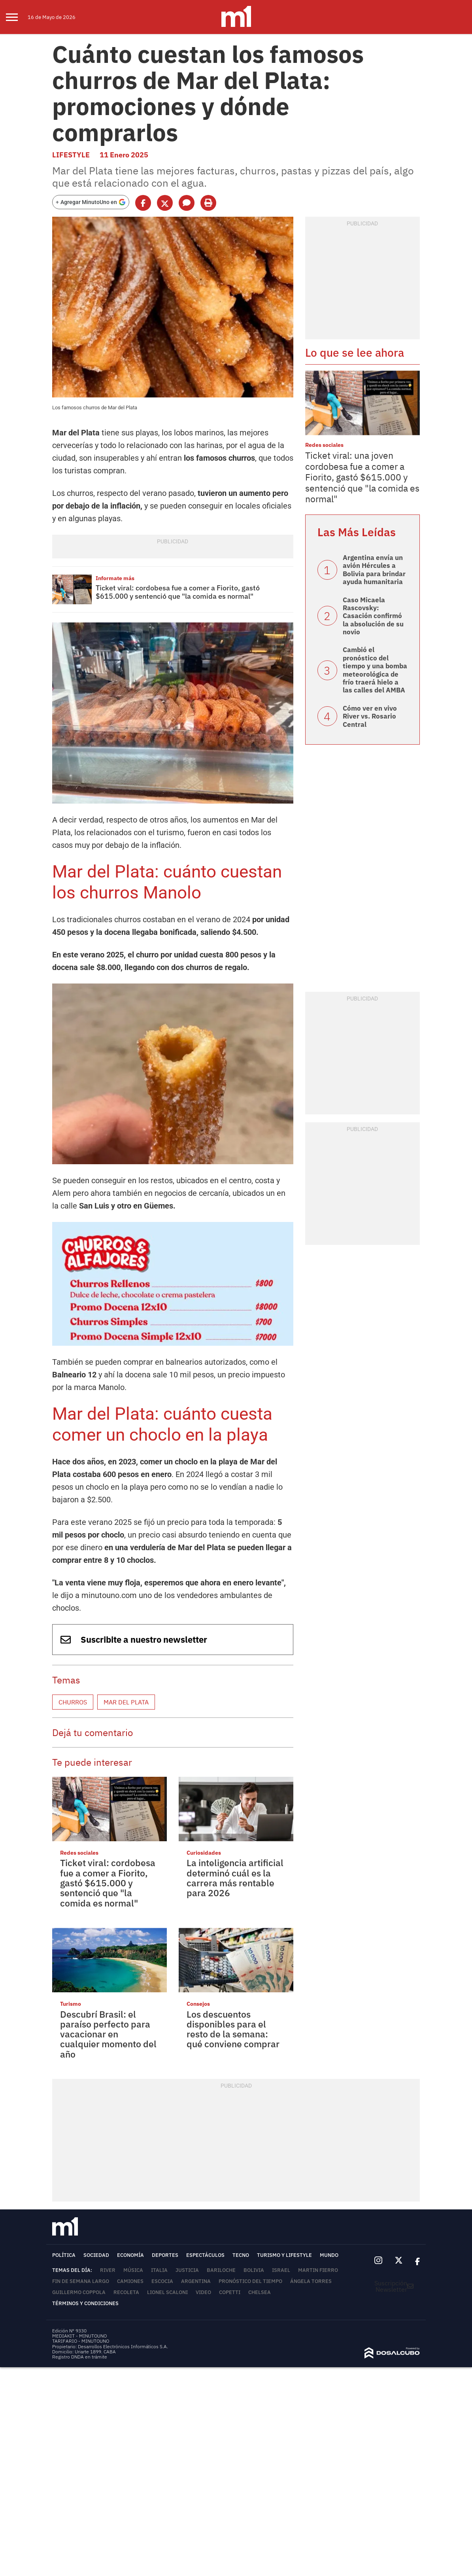  What do you see at coordinates (281, 2270) in the screenshot?
I see `Israel` at bounding box center [281, 2270].